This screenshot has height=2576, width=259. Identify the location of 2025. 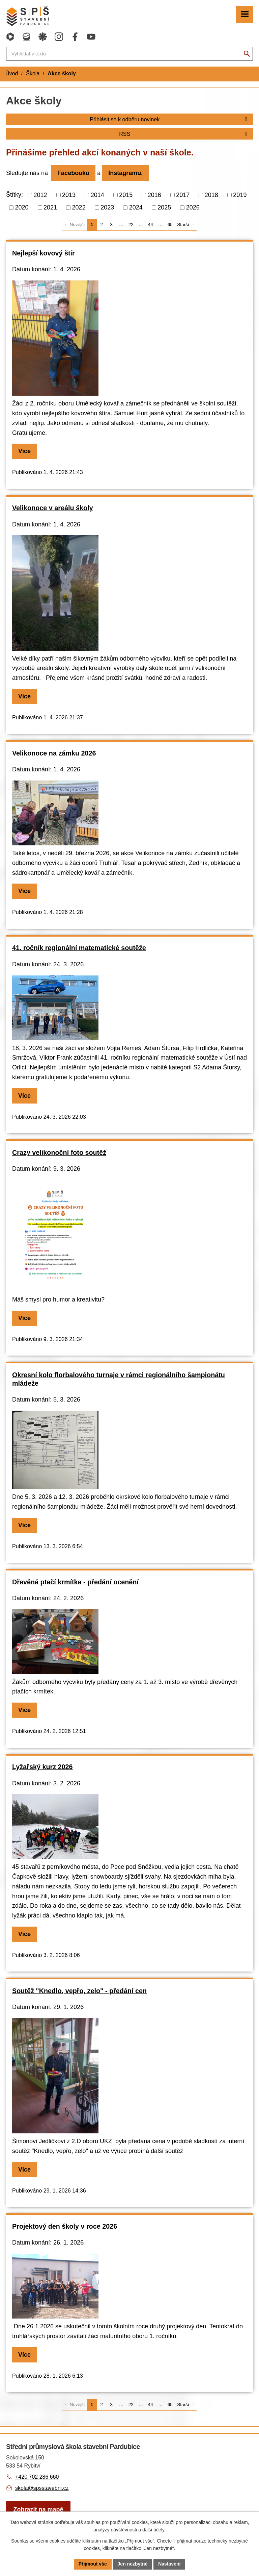
(164, 207).